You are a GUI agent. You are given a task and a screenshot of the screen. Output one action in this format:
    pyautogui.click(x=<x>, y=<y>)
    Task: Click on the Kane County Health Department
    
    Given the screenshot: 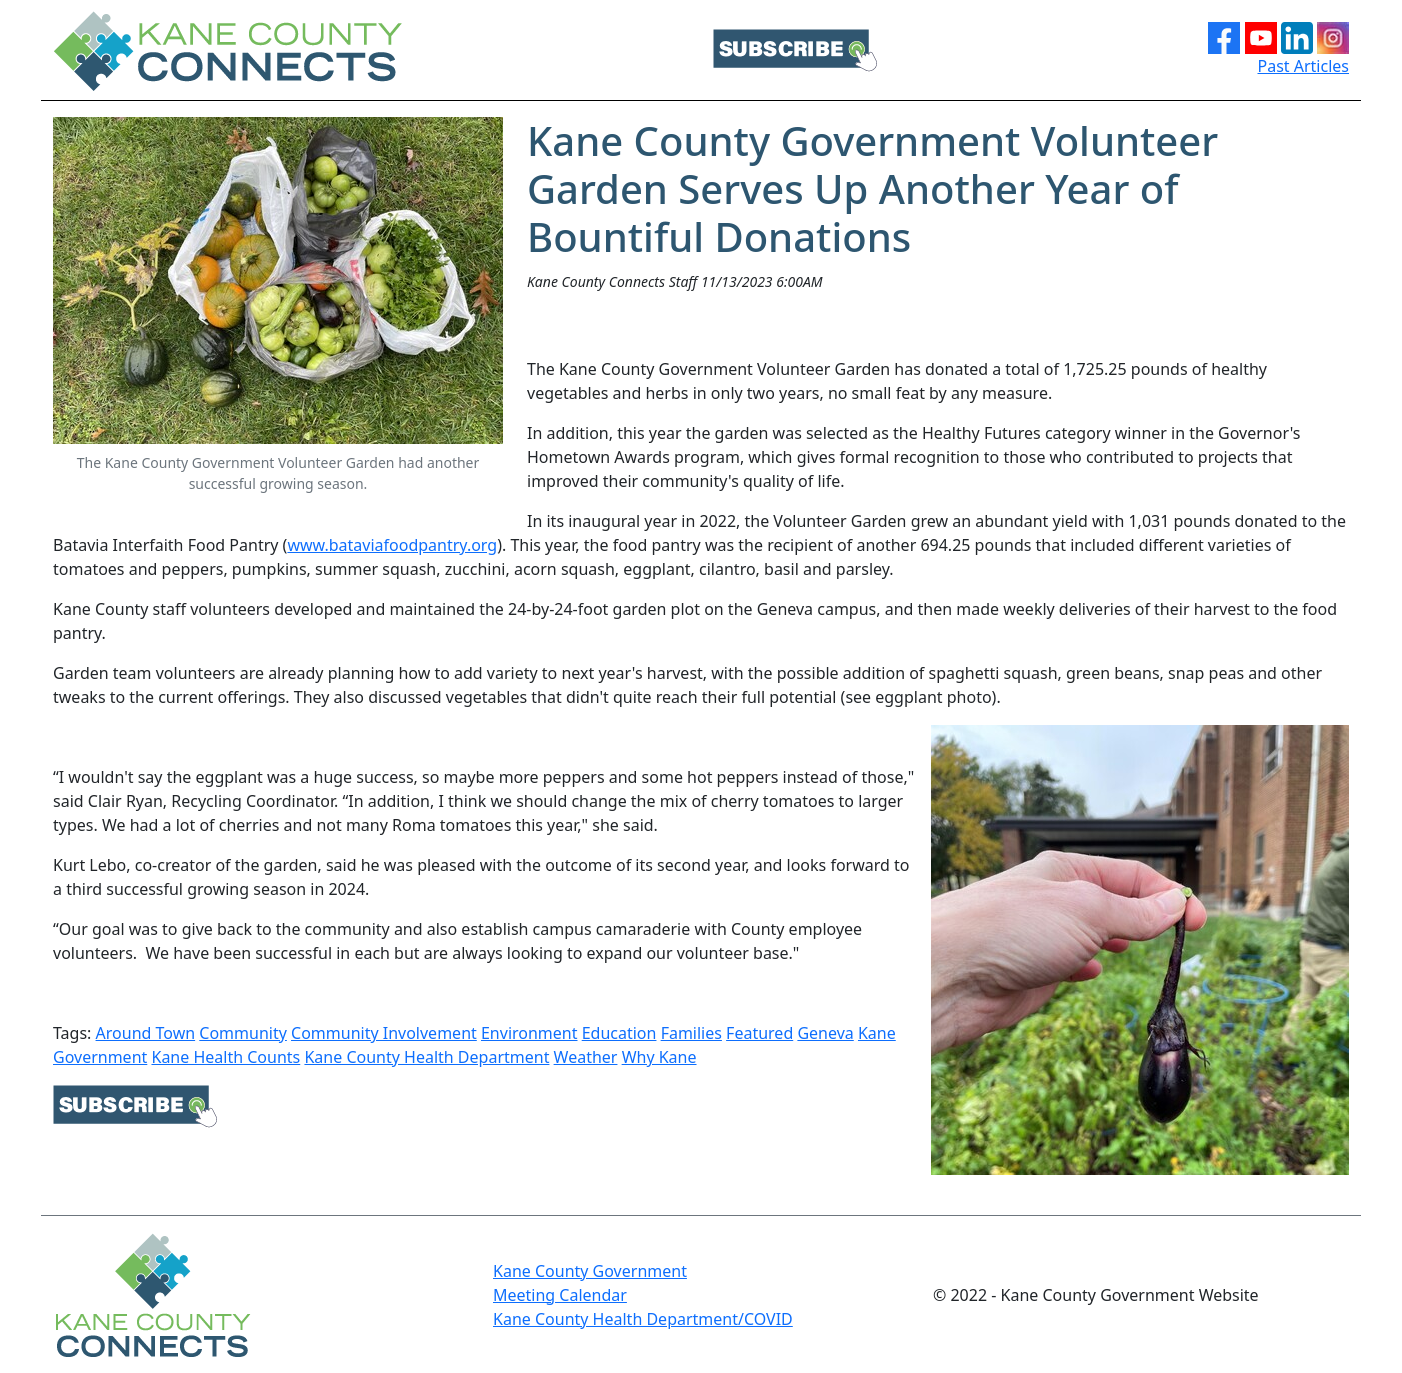 What is the action you would take?
    pyautogui.click(x=426, y=1057)
    